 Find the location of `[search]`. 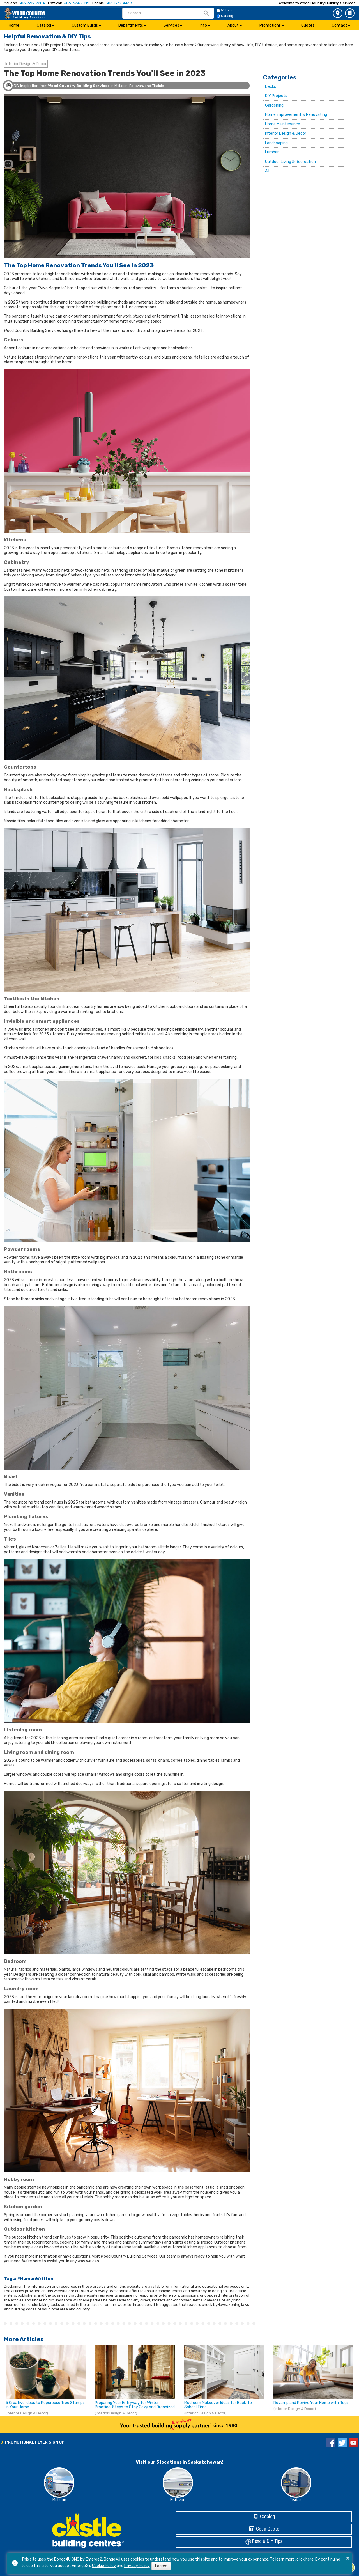

[search] is located at coordinates (165, 12).